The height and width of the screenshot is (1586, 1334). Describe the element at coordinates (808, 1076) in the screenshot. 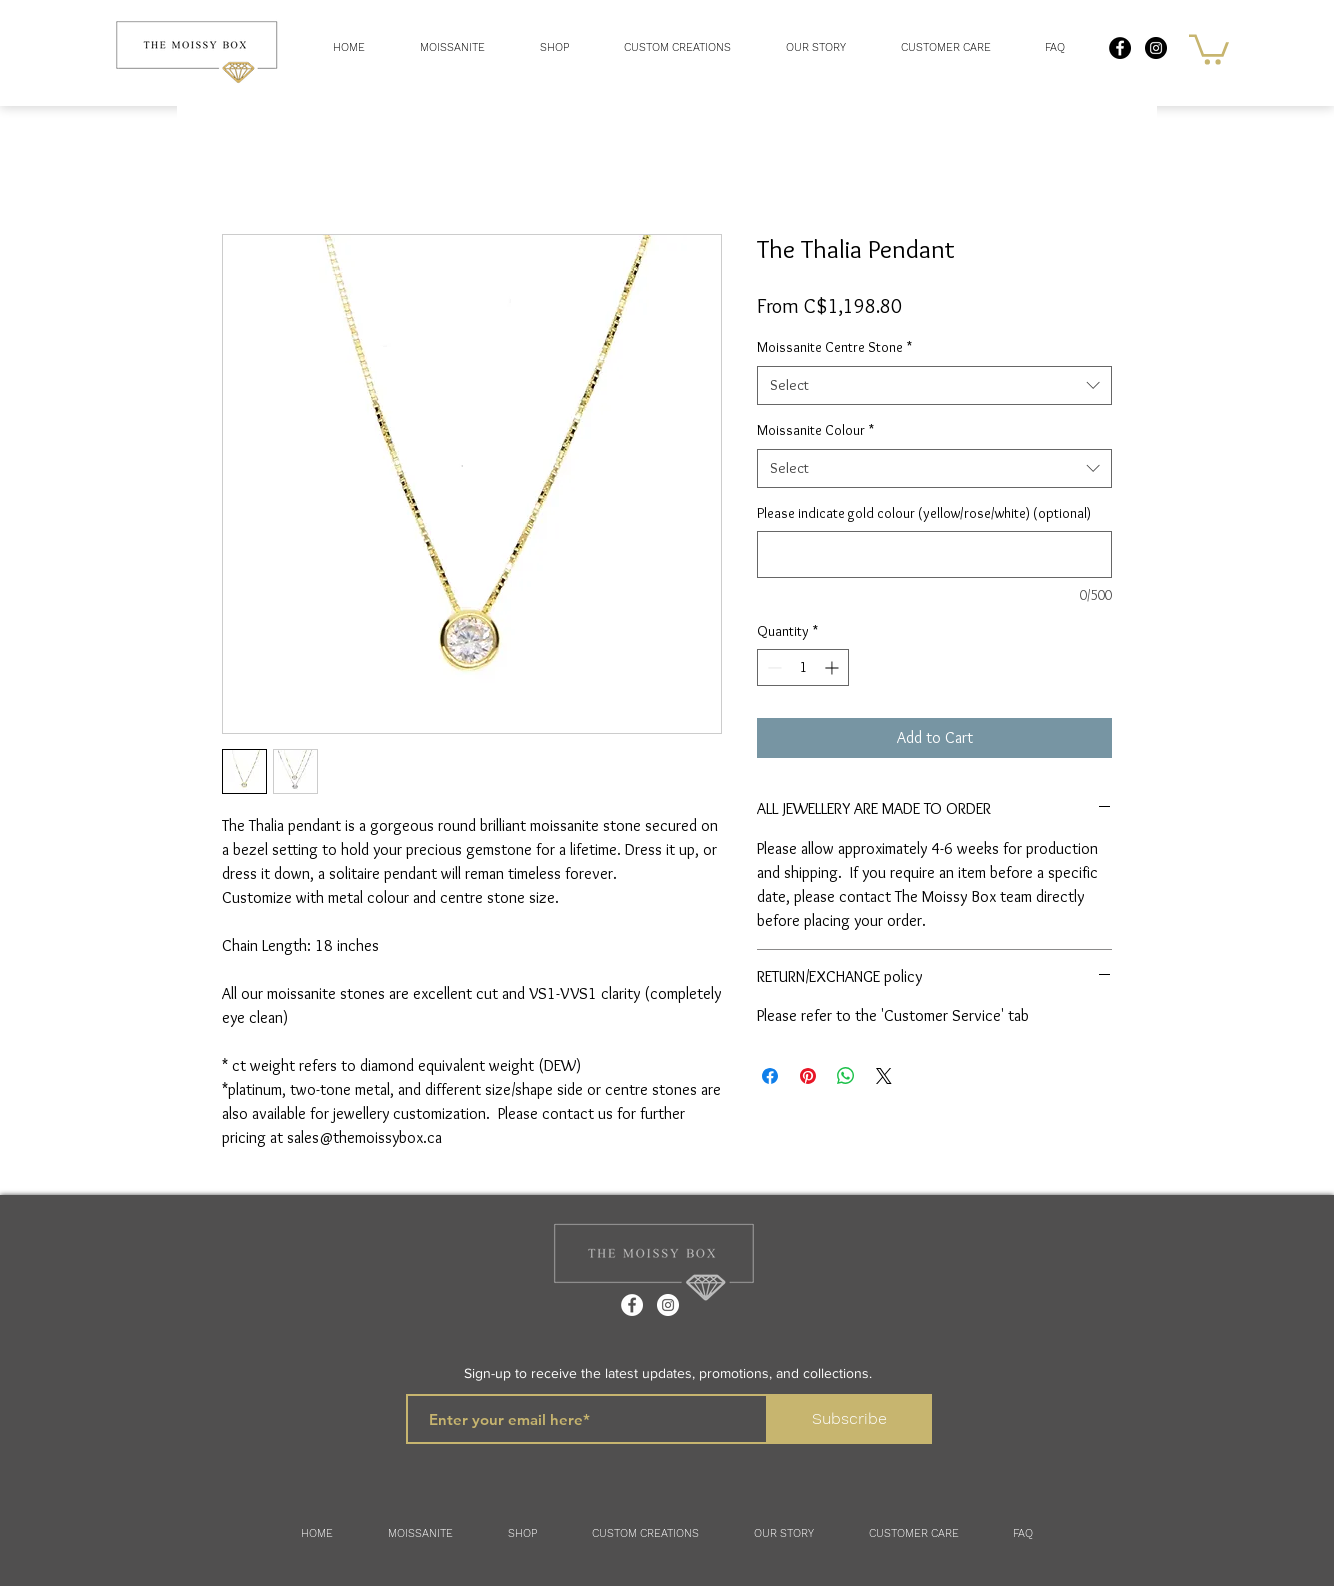

I see `[Pin on Pinterest]` at that location.